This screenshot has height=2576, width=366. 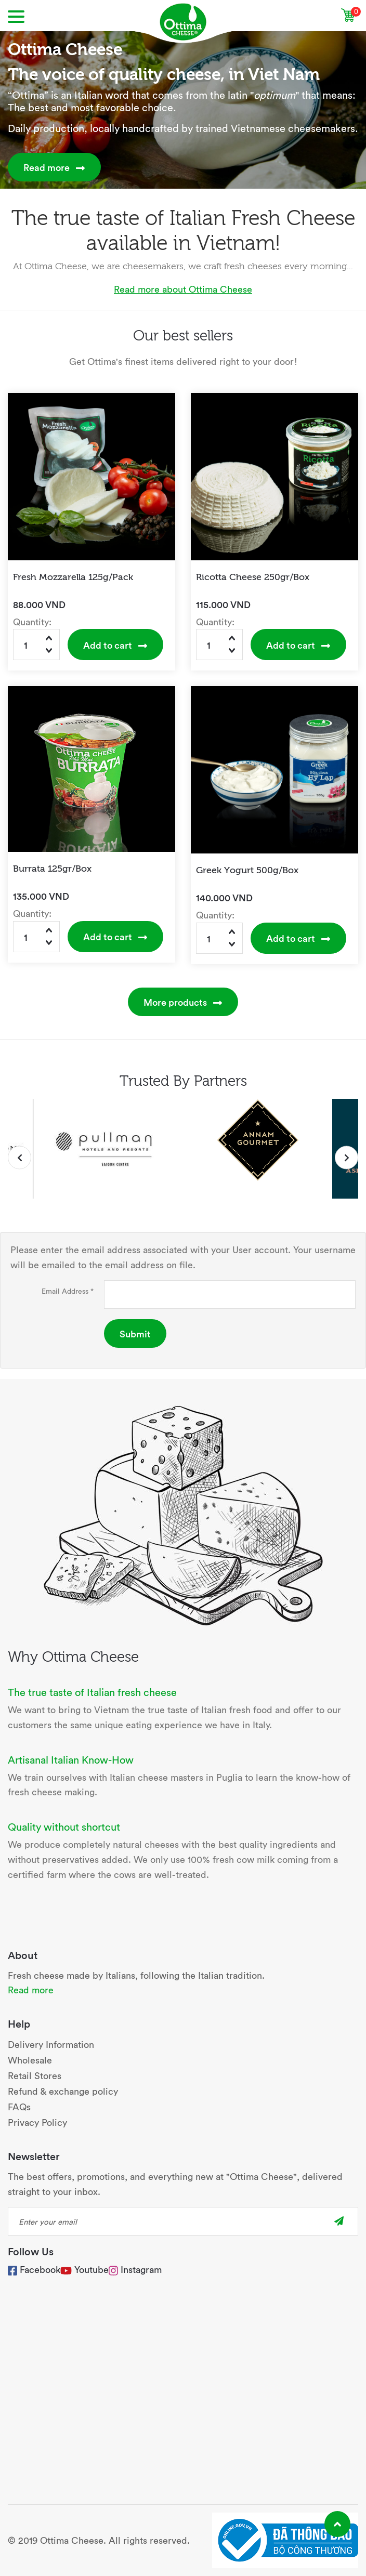 What do you see at coordinates (63, 2091) in the screenshot?
I see `Refund & exchange policy` at bounding box center [63, 2091].